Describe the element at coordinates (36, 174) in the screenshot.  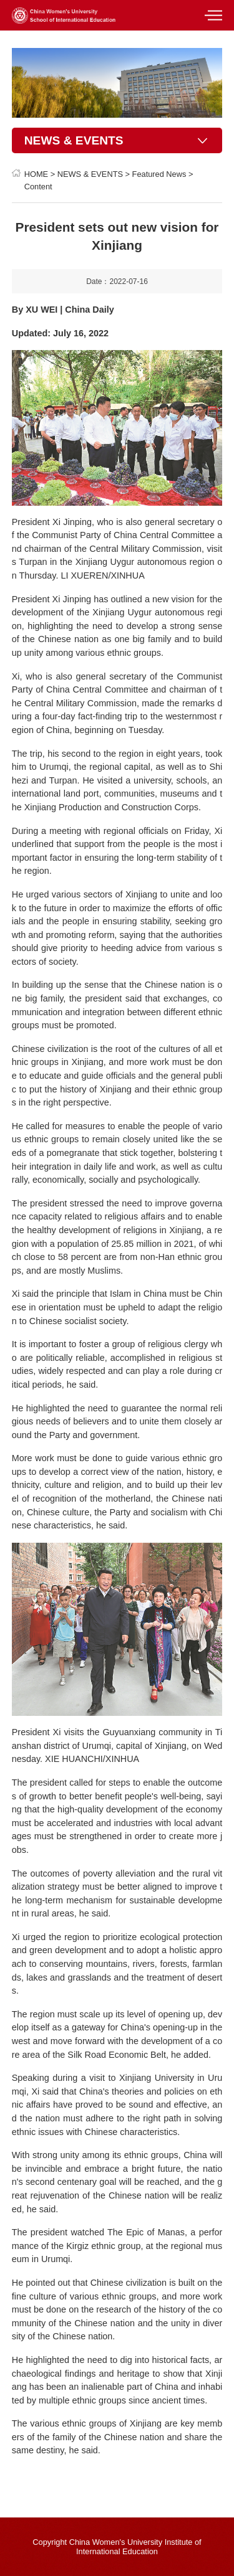
I see `HOME` at that location.